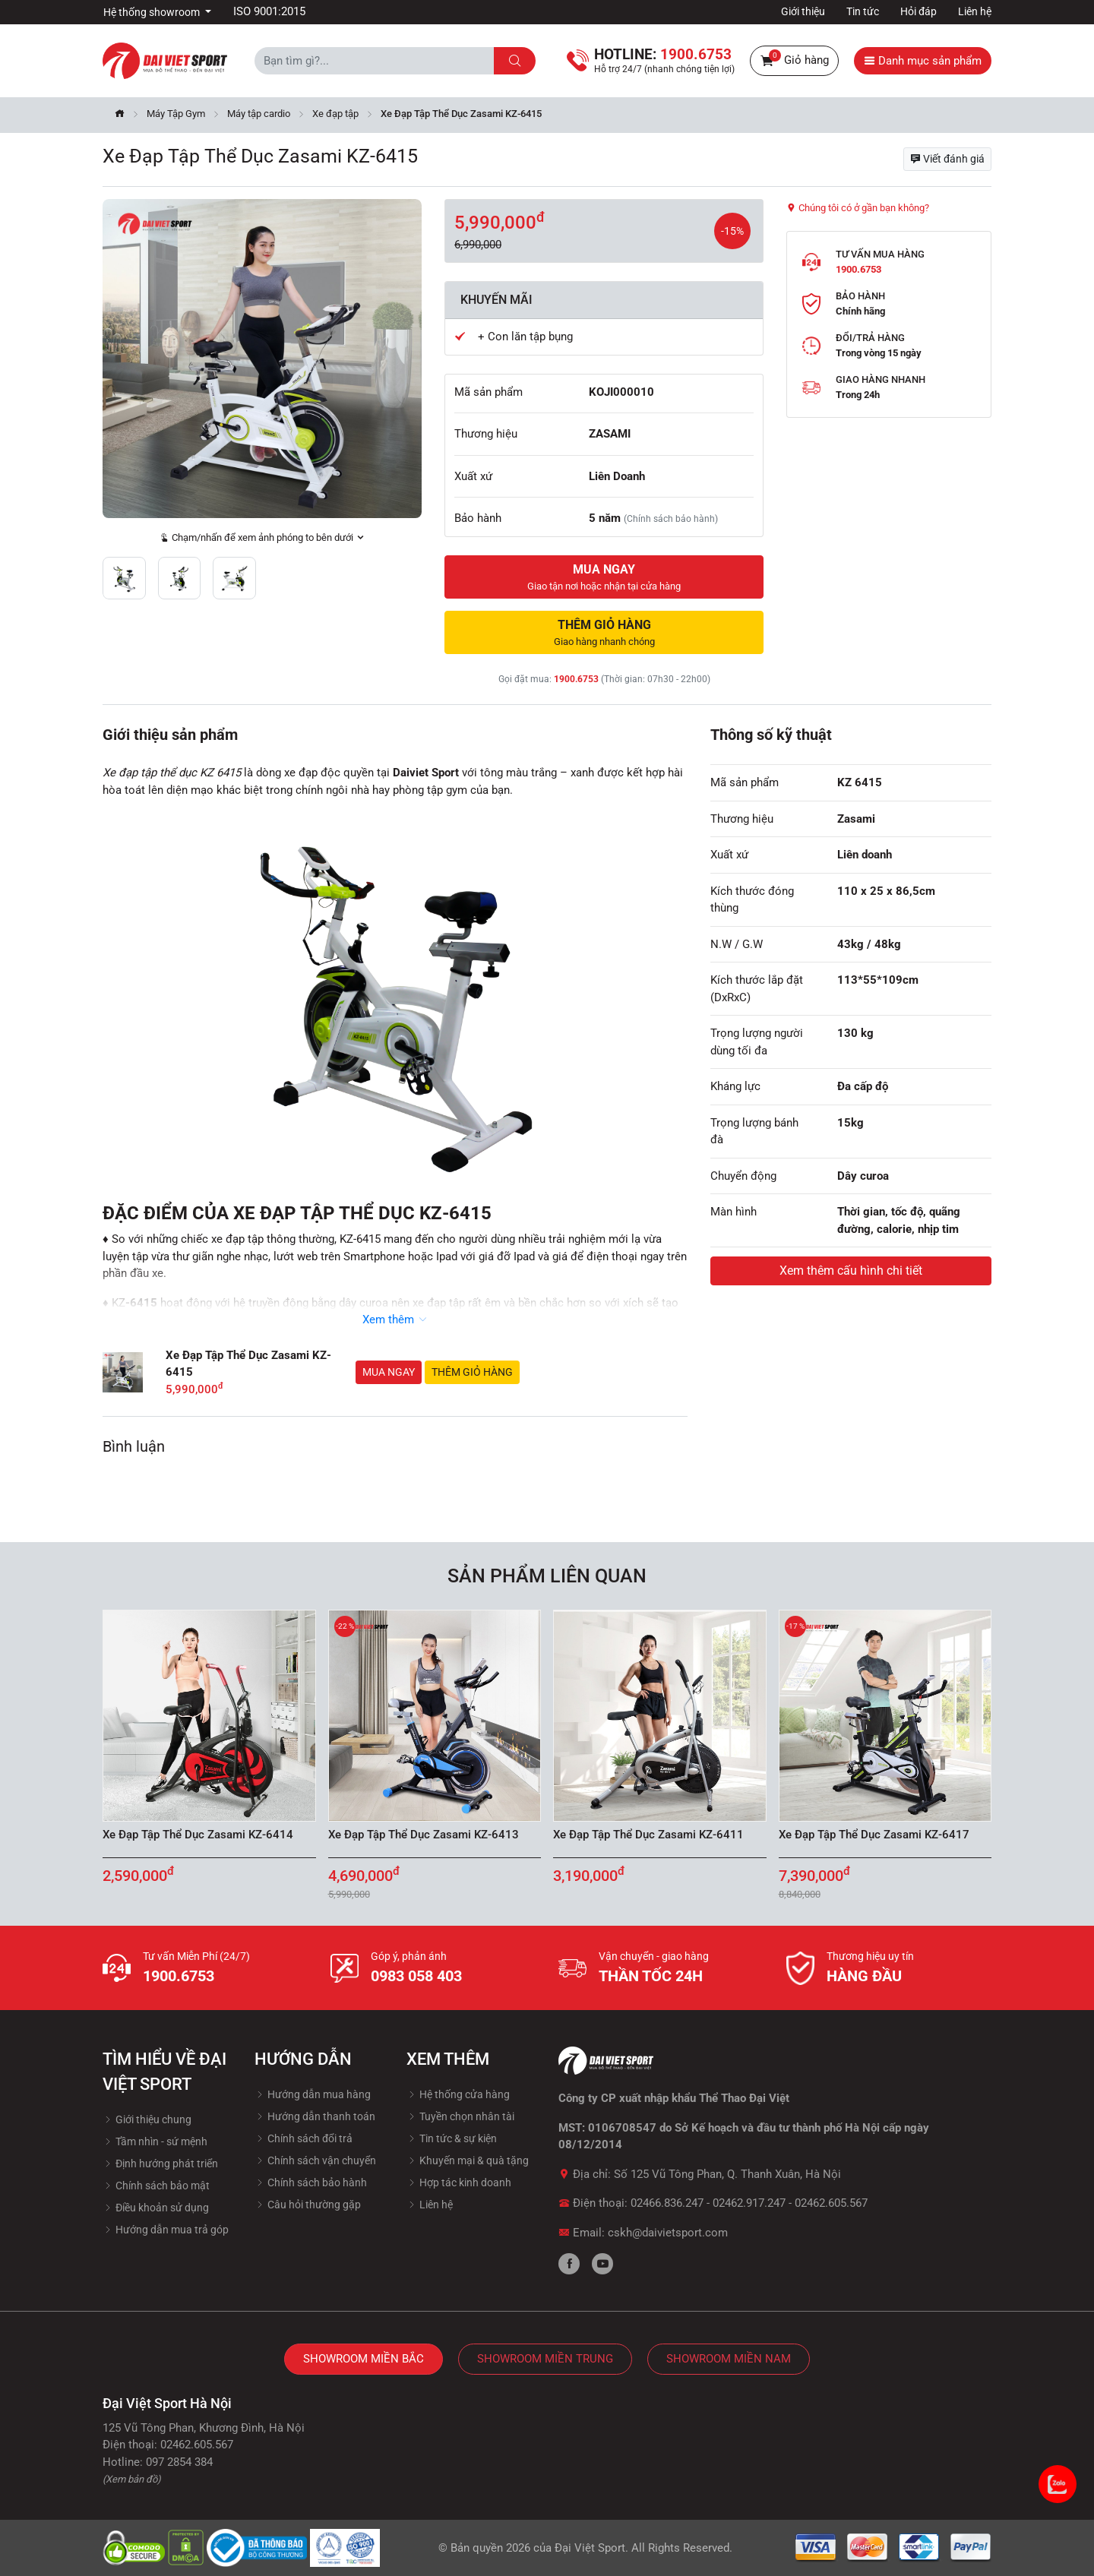 This screenshot has height=2576, width=1094. Describe the element at coordinates (308, 2204) in the screenshot. I see `Câu hỏi thường gặp` at that location.